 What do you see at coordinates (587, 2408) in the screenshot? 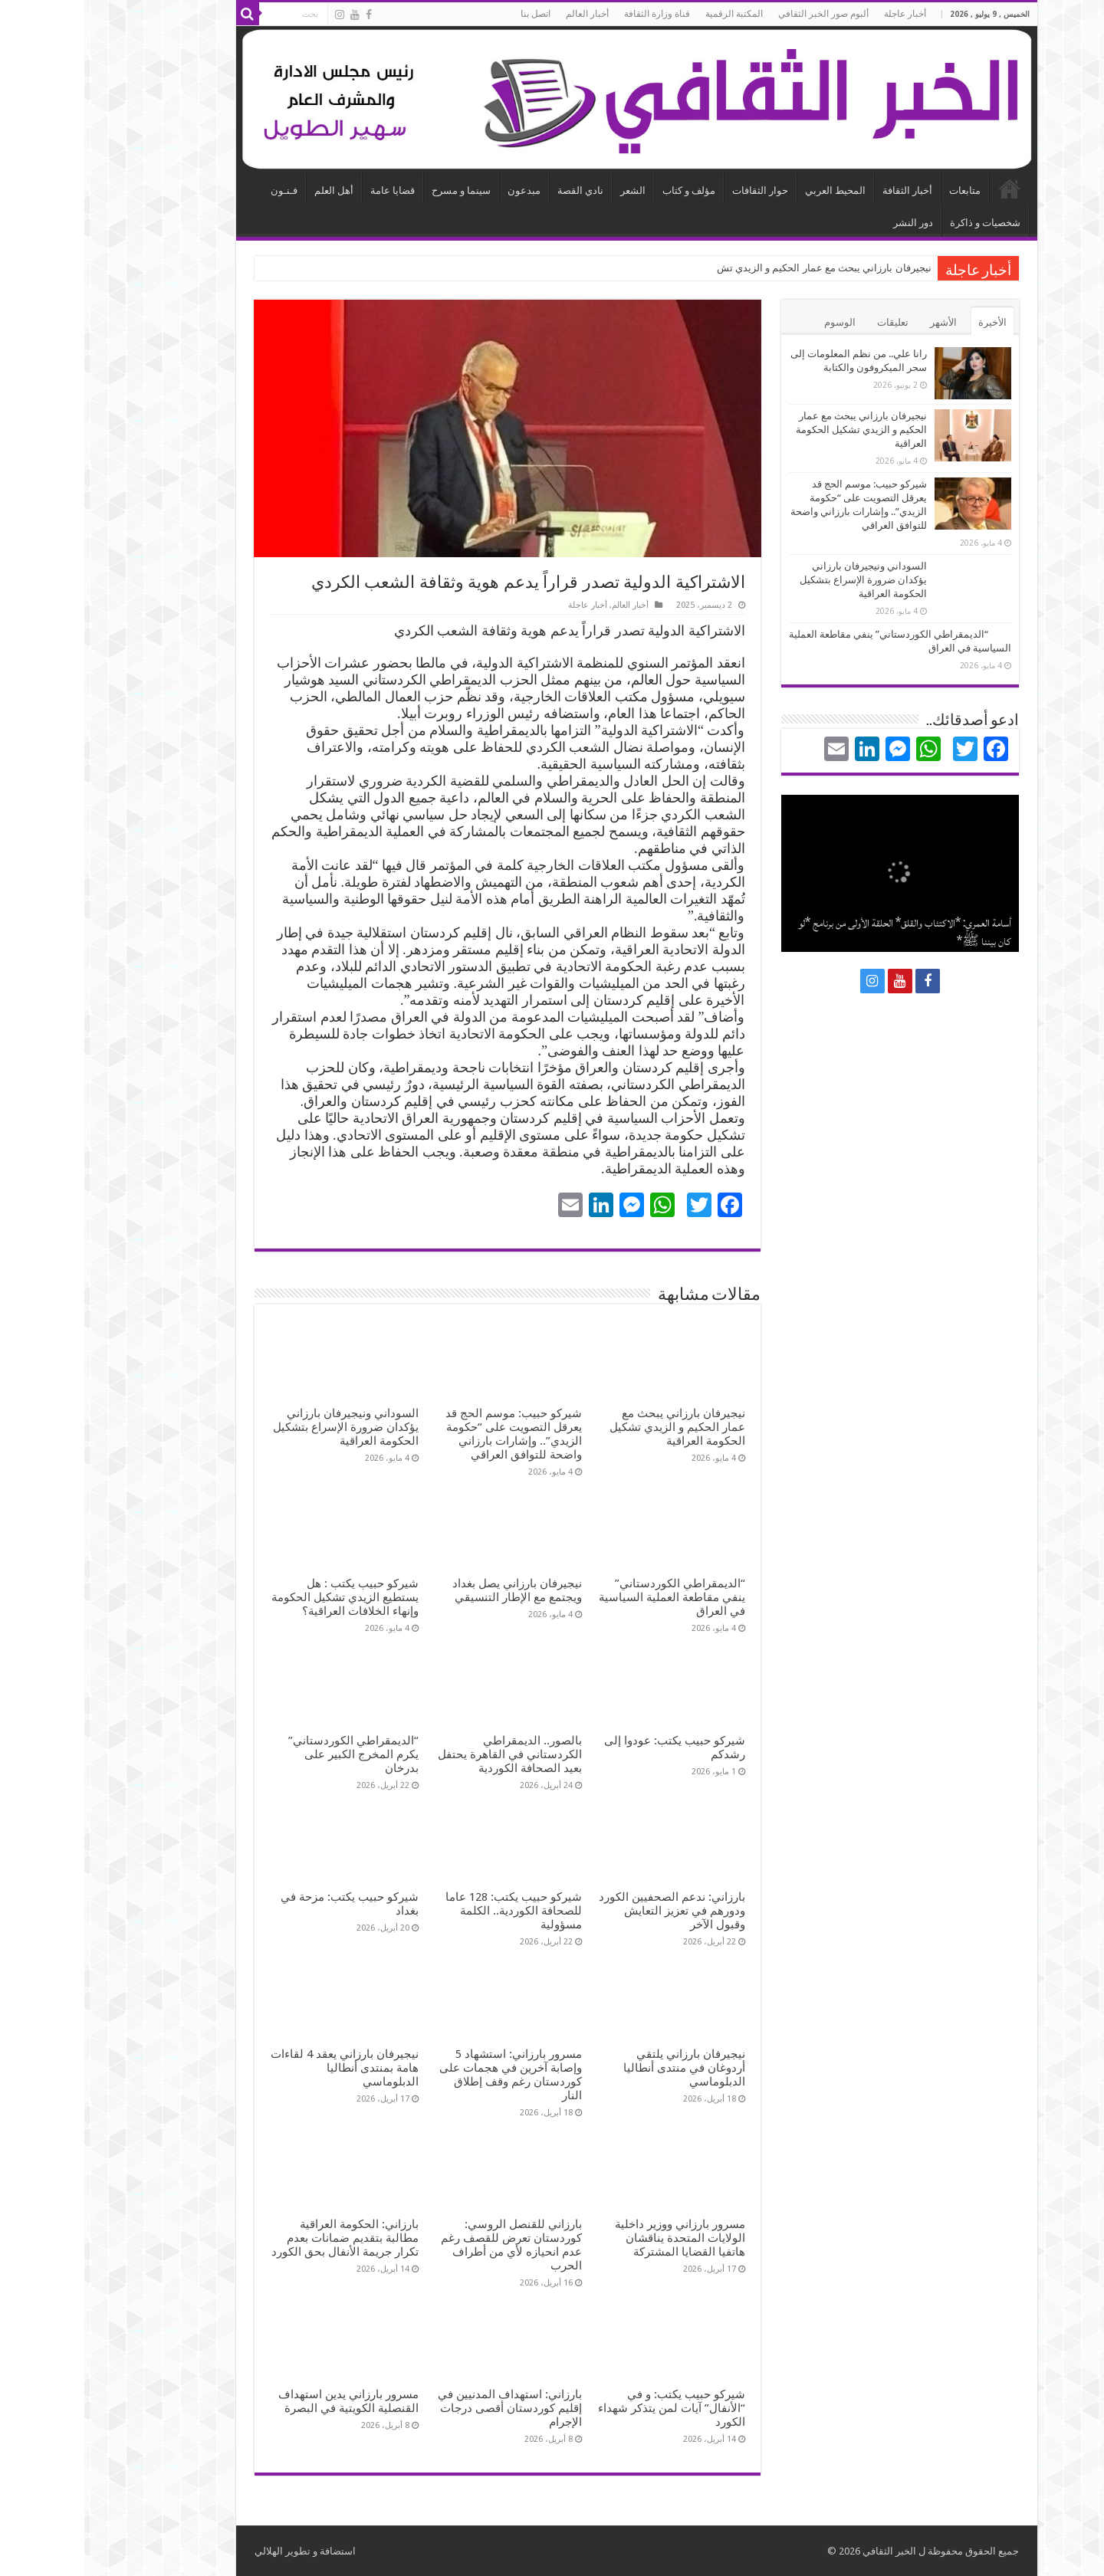
I see `شيركو حبيب يكتب: و في “الأنفال” آيات لمن يتذكر شهداء الكورد` at bounding box center [587, 2408].